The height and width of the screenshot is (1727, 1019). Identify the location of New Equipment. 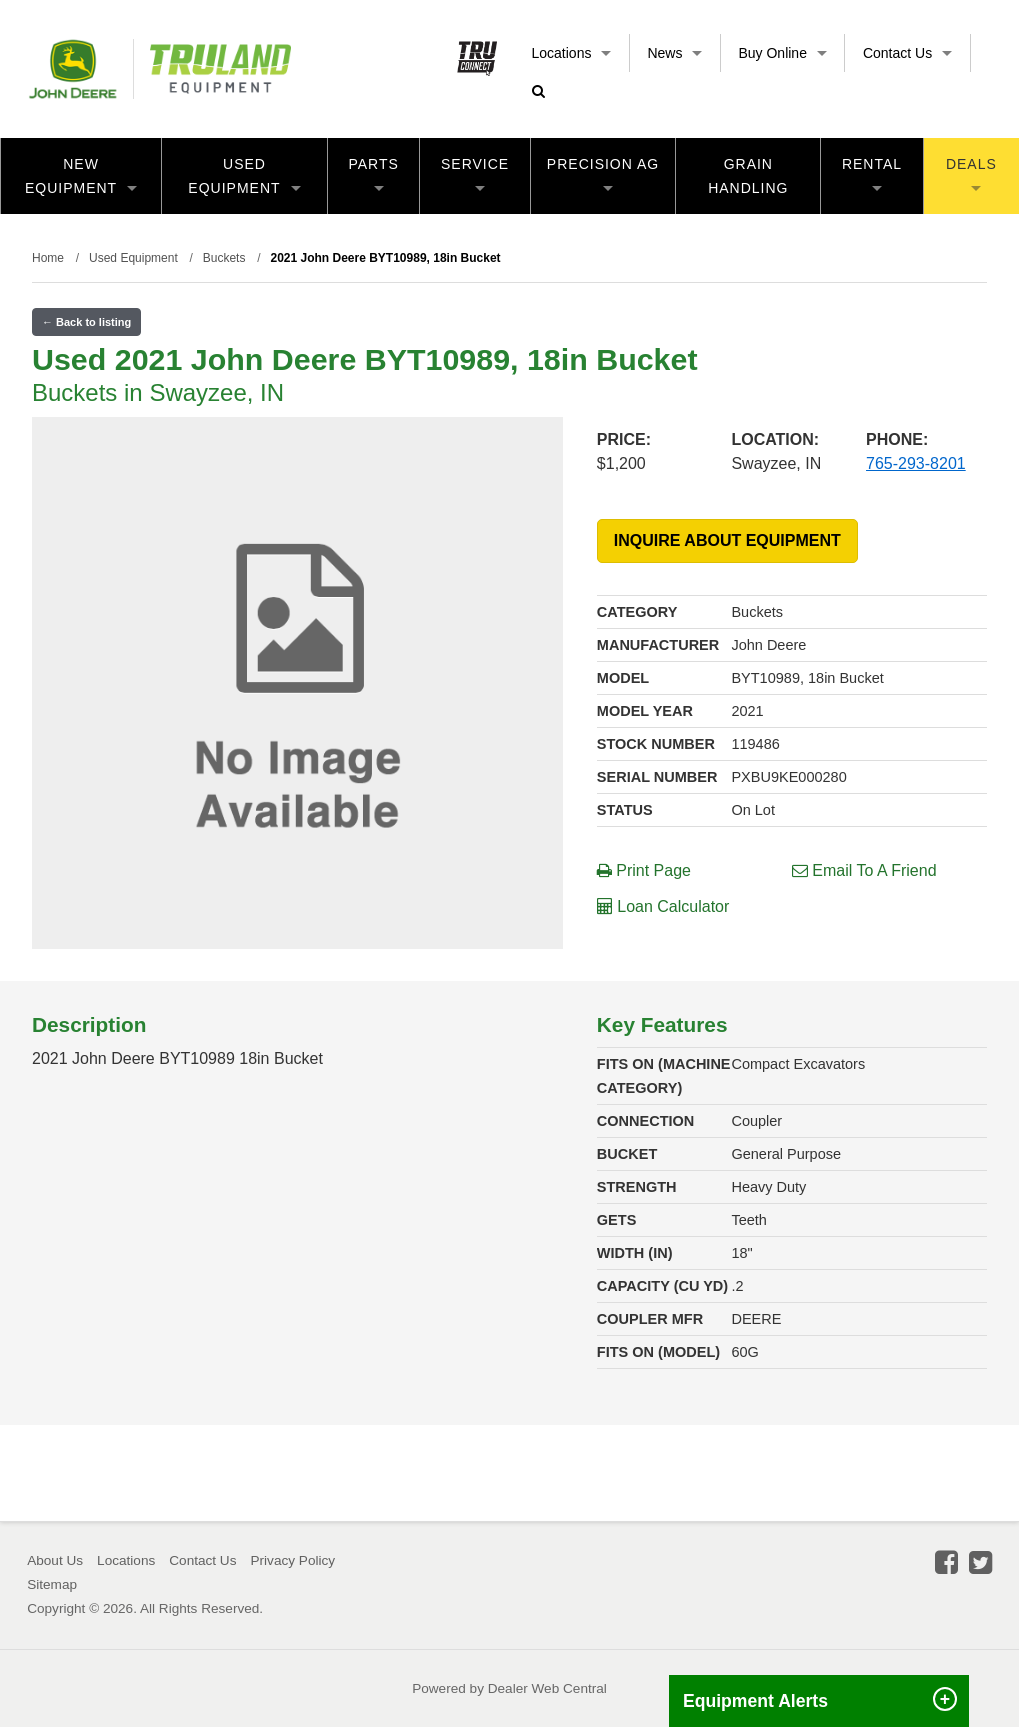
(81, 176).